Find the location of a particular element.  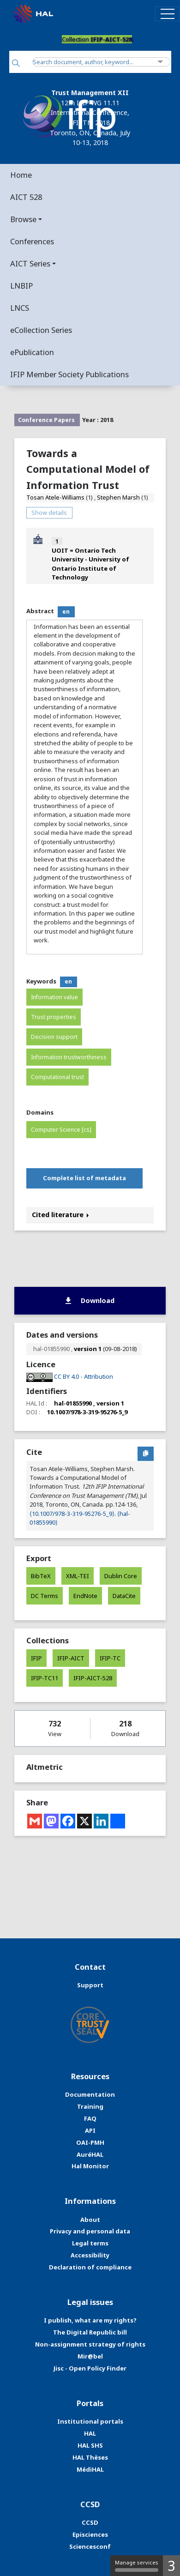

OAI-PMH is located at coordinates (90, 2142).